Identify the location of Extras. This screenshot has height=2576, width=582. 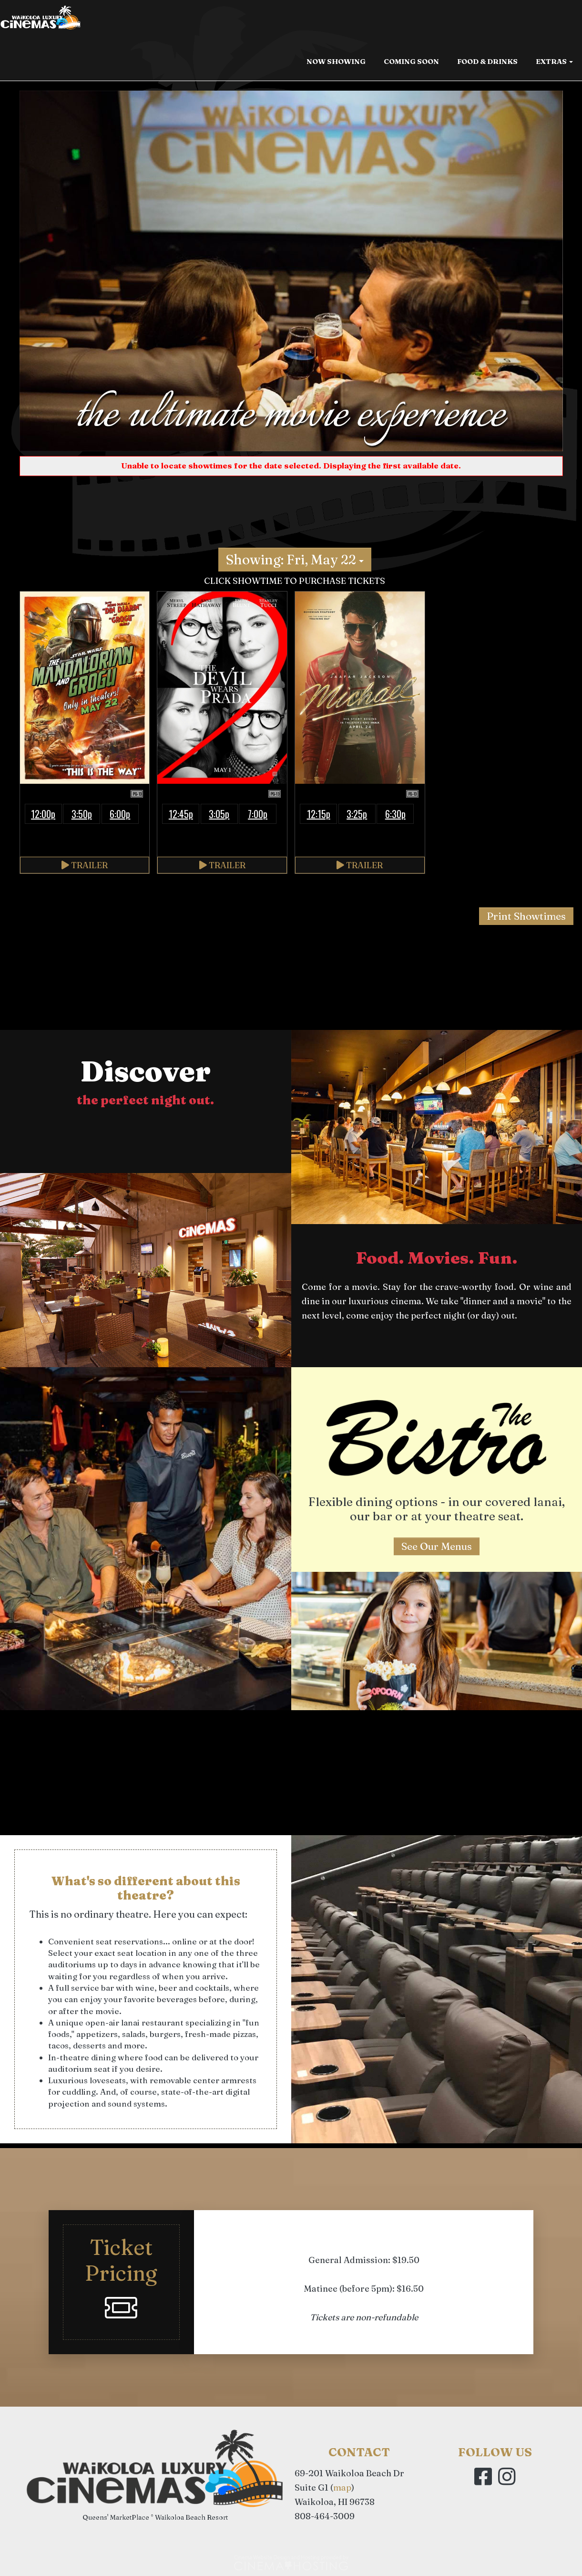
(554, 63).